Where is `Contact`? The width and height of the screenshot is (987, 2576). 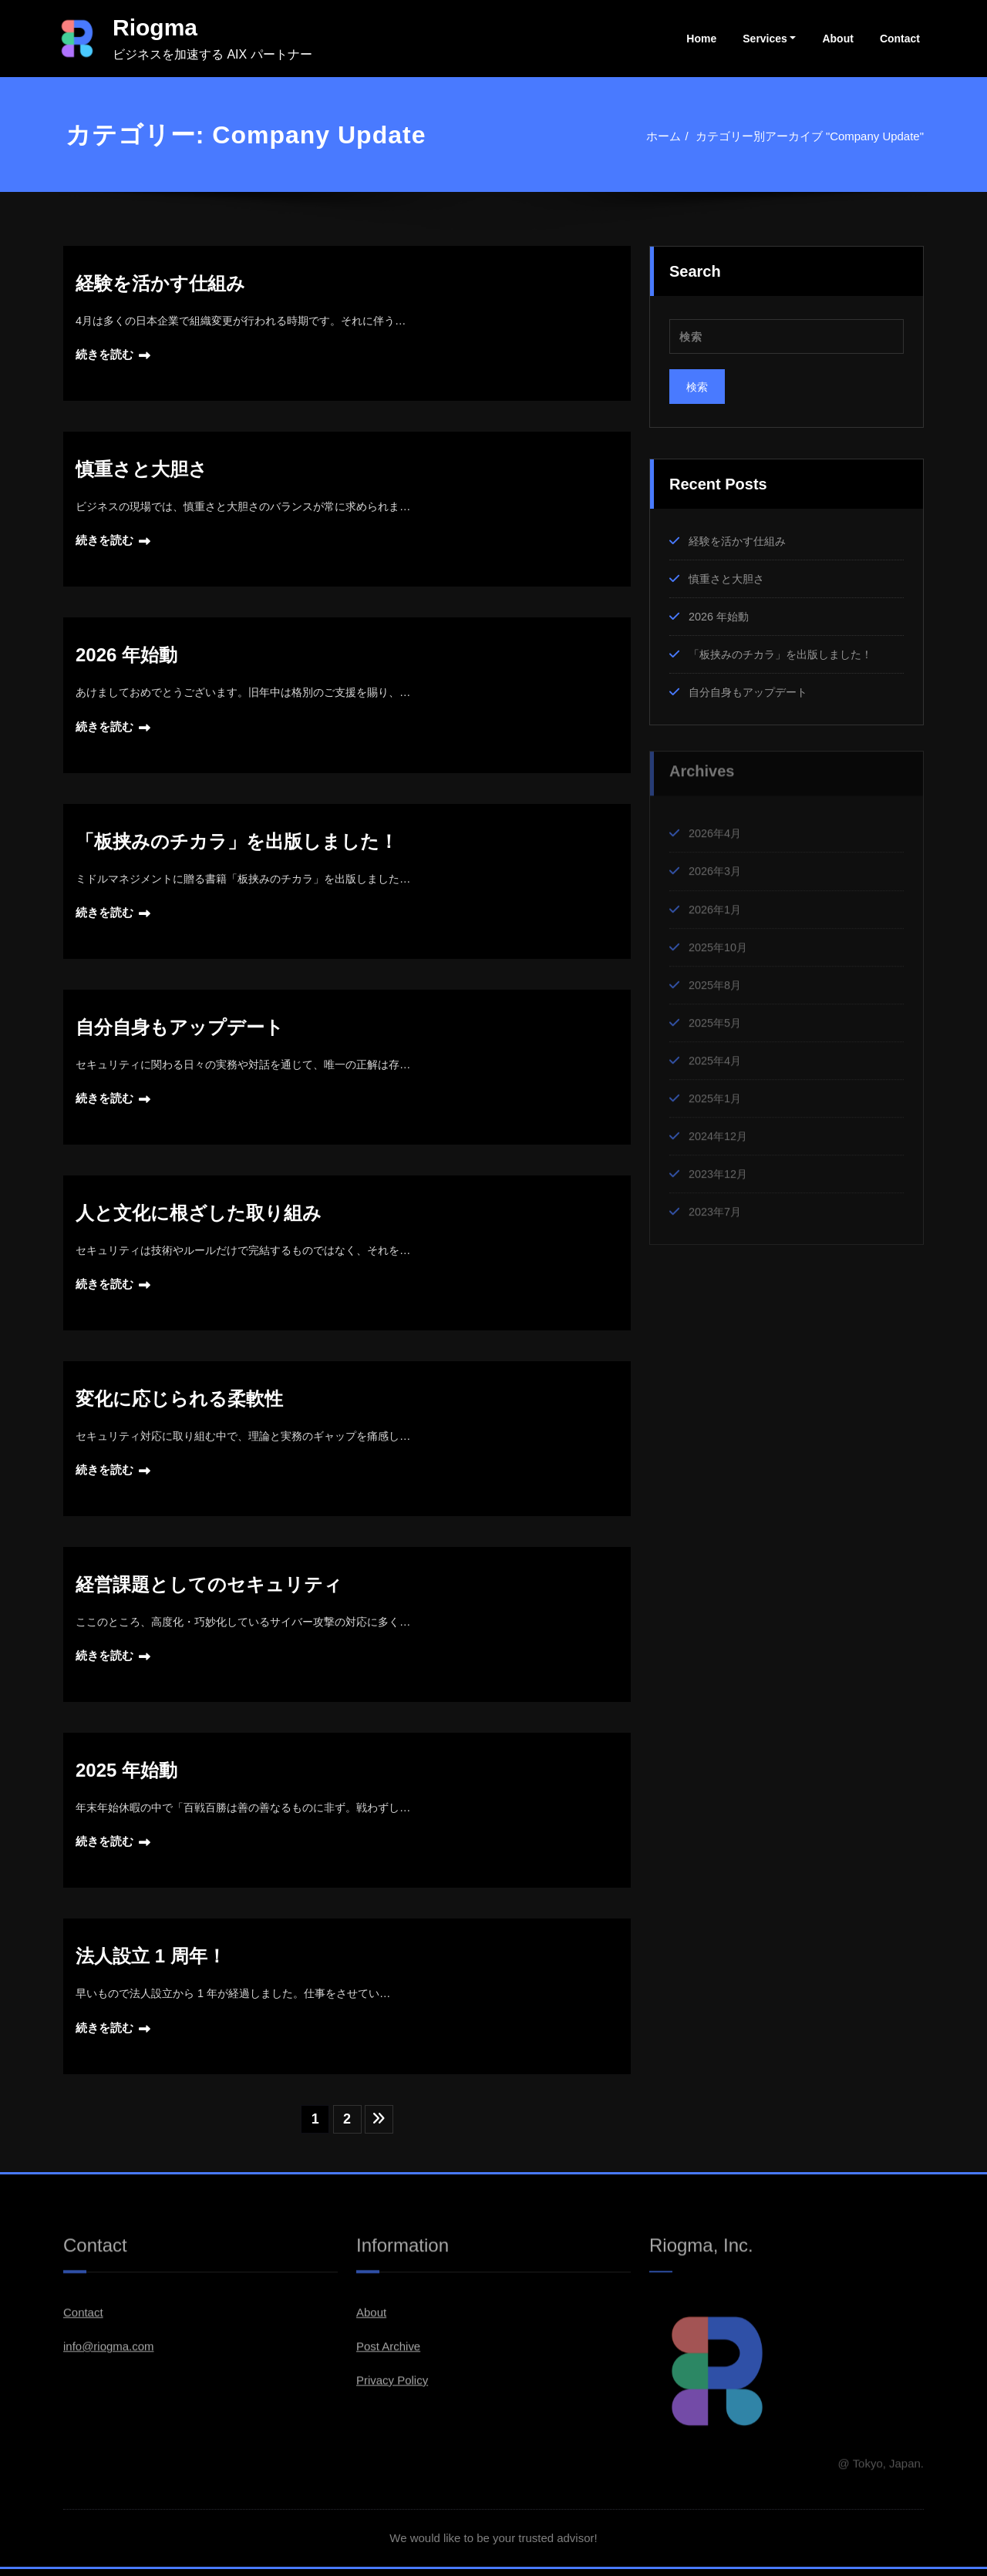
Contact is located at coordinates (900, 38).